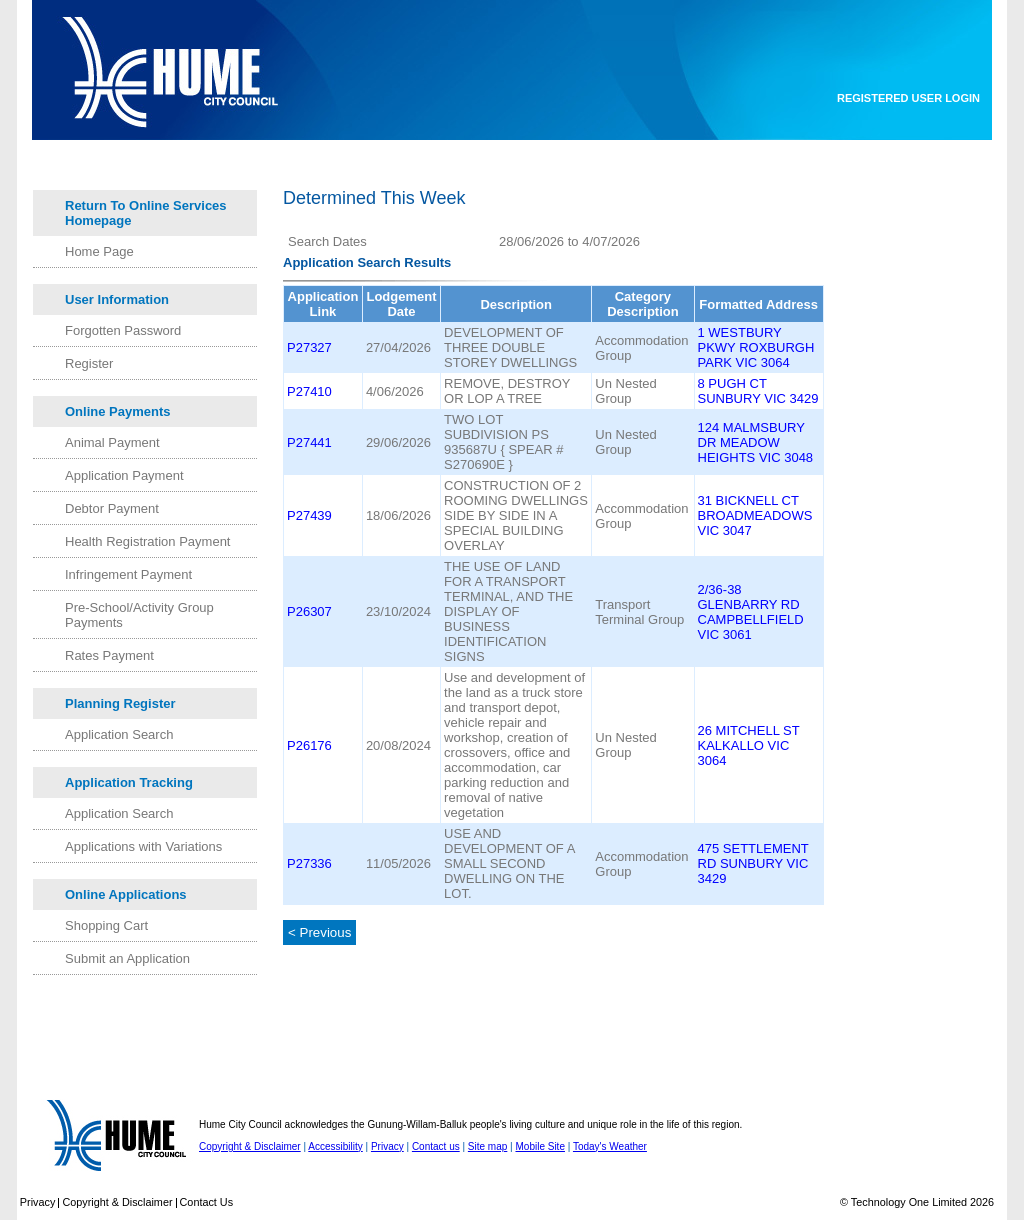 The height and width of the screenshot is (1220, 1024). What do you see at coordinates (119, 734) in the screenshot?
I see `Application Search` at bounding box center [119, 734].